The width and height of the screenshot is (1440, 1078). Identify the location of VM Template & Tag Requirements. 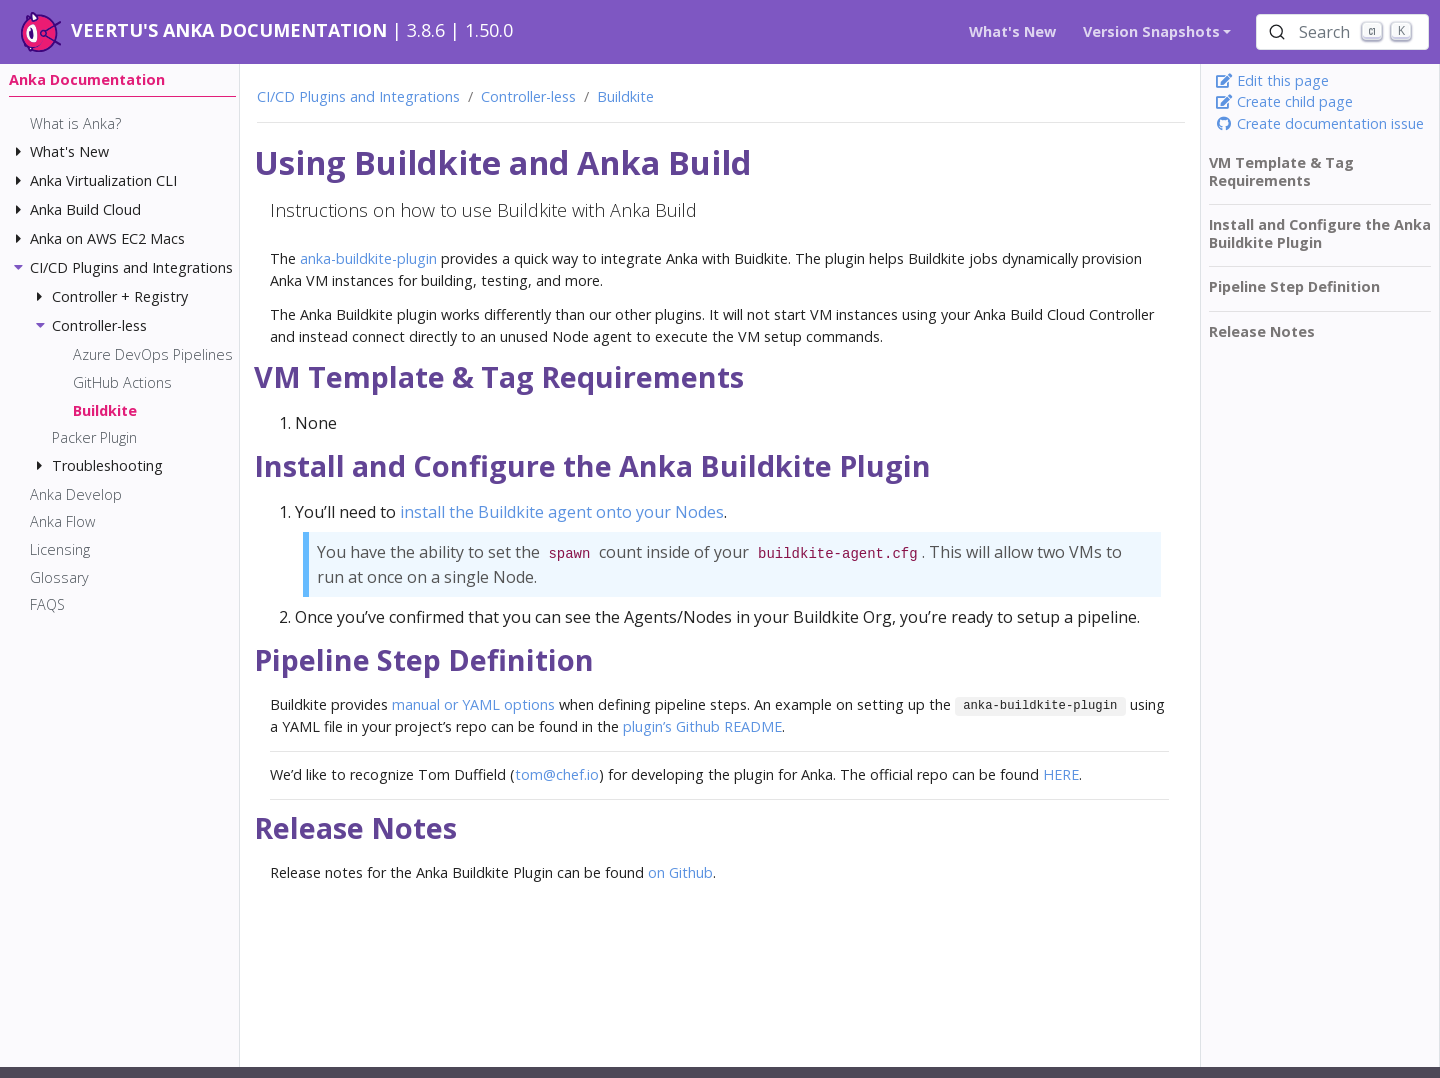
(1281, 171).